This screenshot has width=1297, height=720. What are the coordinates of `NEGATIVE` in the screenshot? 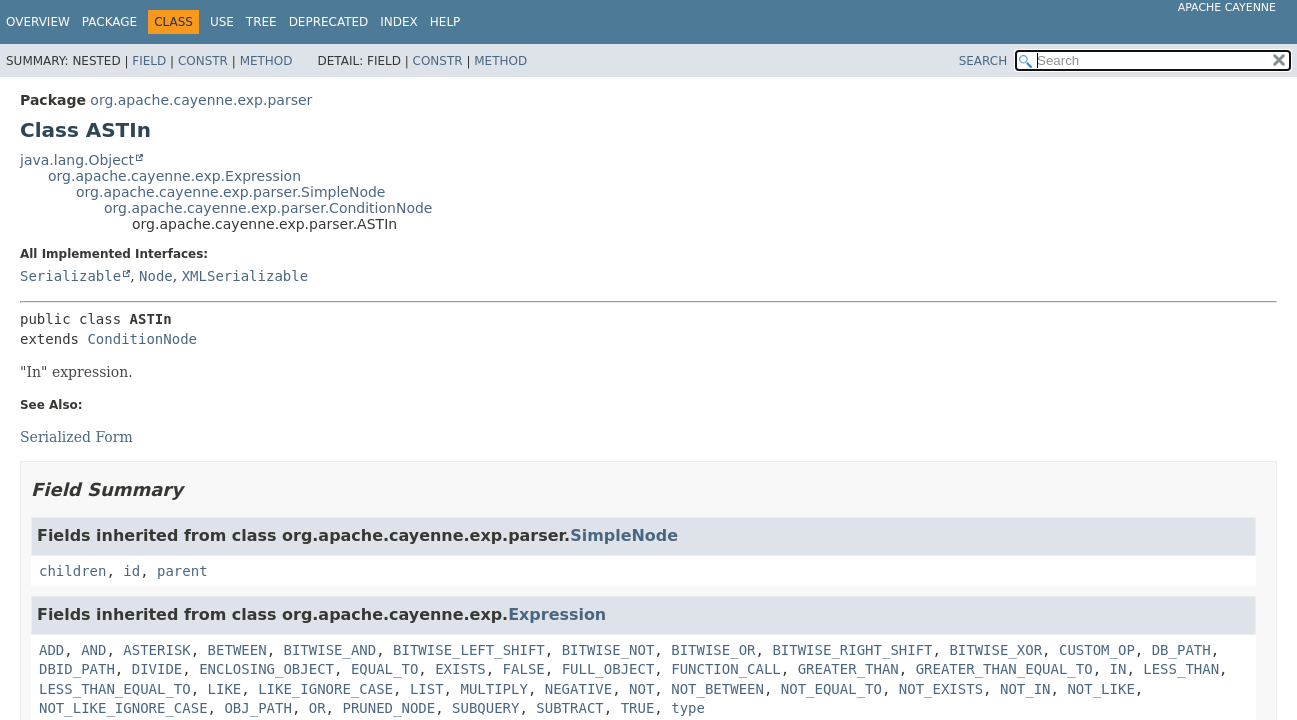 It's located at (578, 689).